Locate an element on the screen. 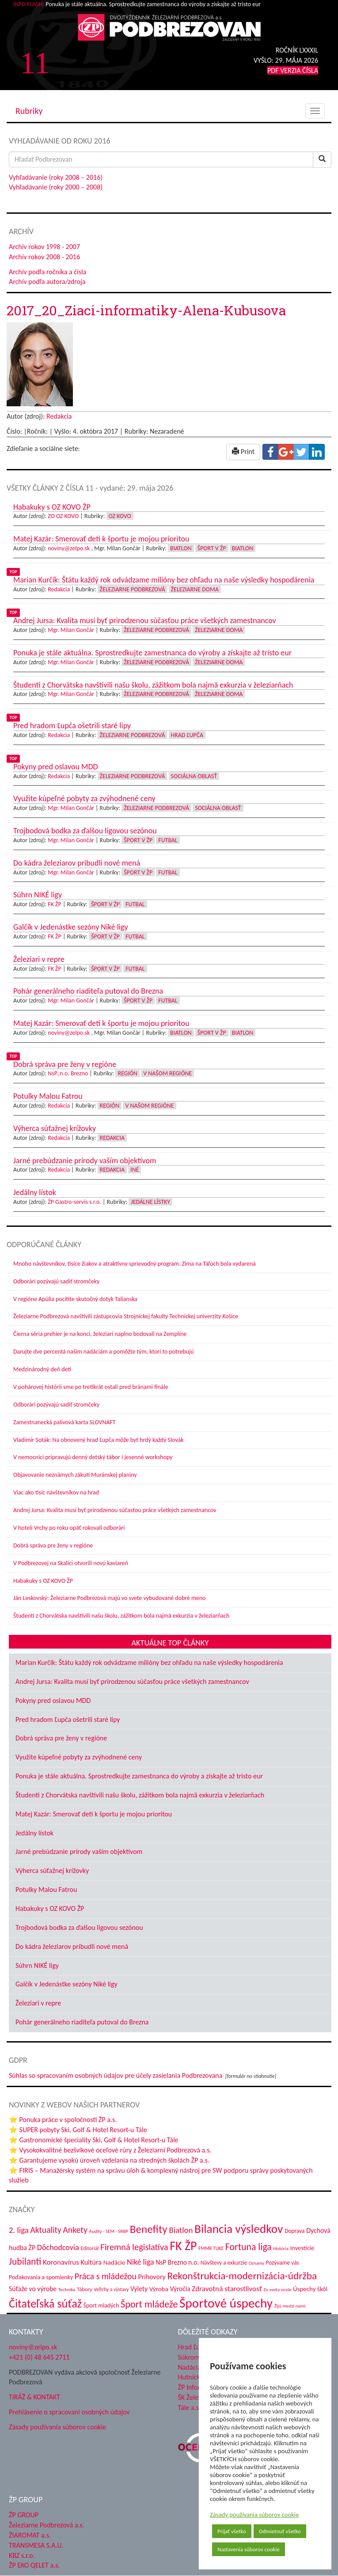  Potulky Malou Fatrou is located at coordinates (46, 1889).